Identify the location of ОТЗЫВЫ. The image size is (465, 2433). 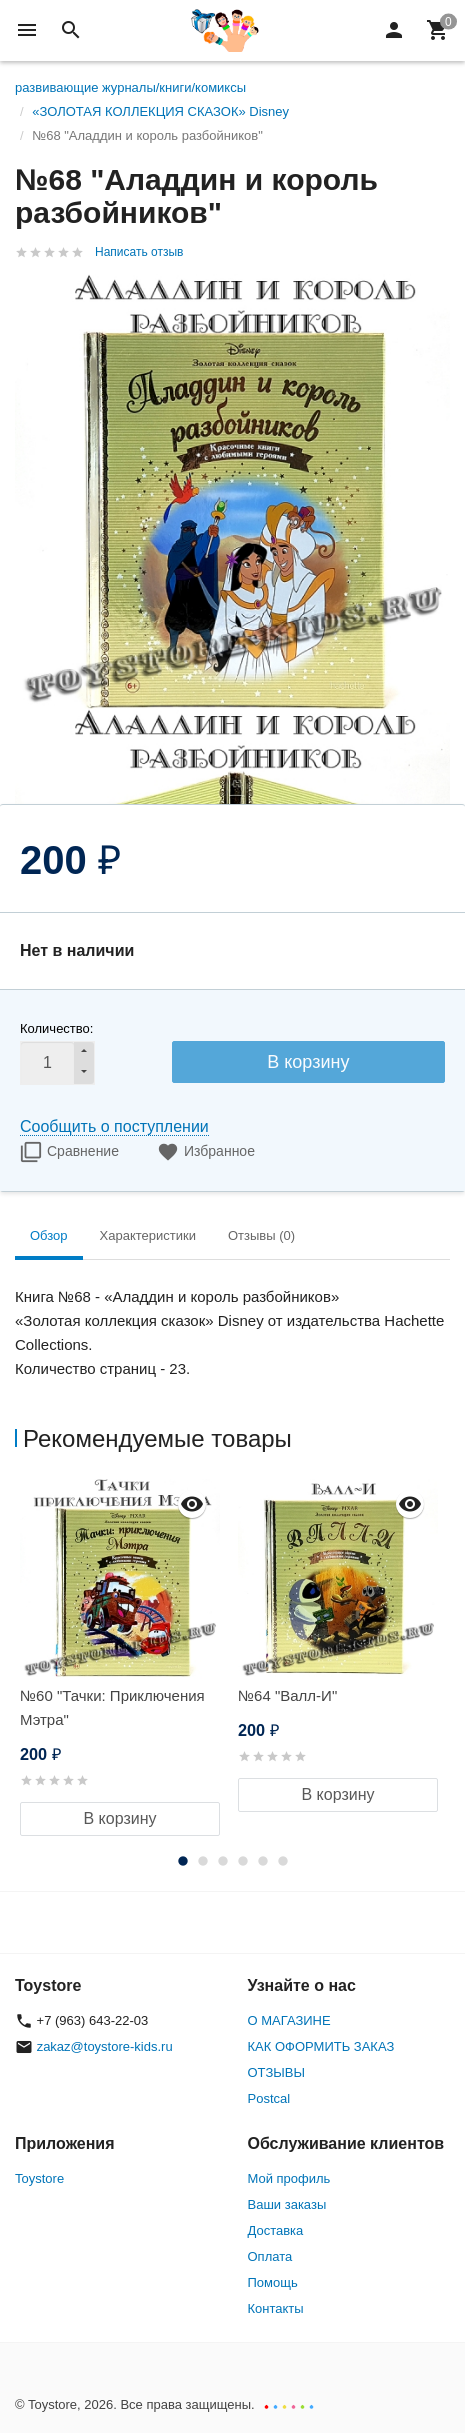
(276, 2072).